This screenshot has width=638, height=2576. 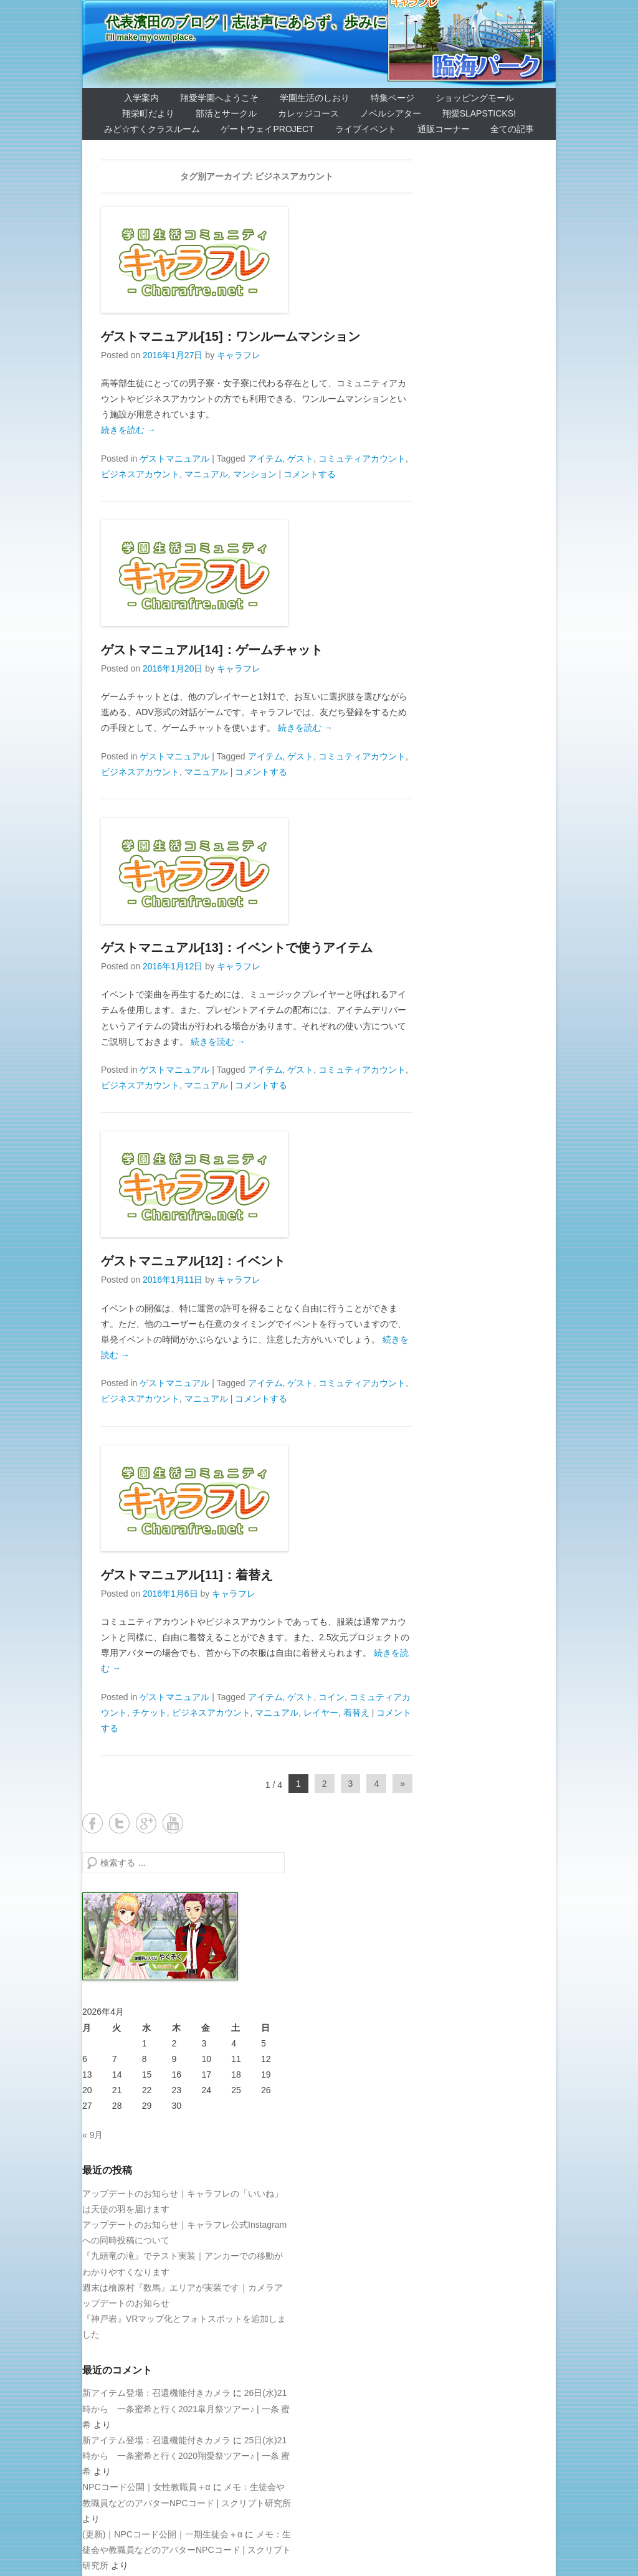 What do you see at coordinates (255, 474) in the screenshot?
I see `マンション` at bounding box center [255, 474].